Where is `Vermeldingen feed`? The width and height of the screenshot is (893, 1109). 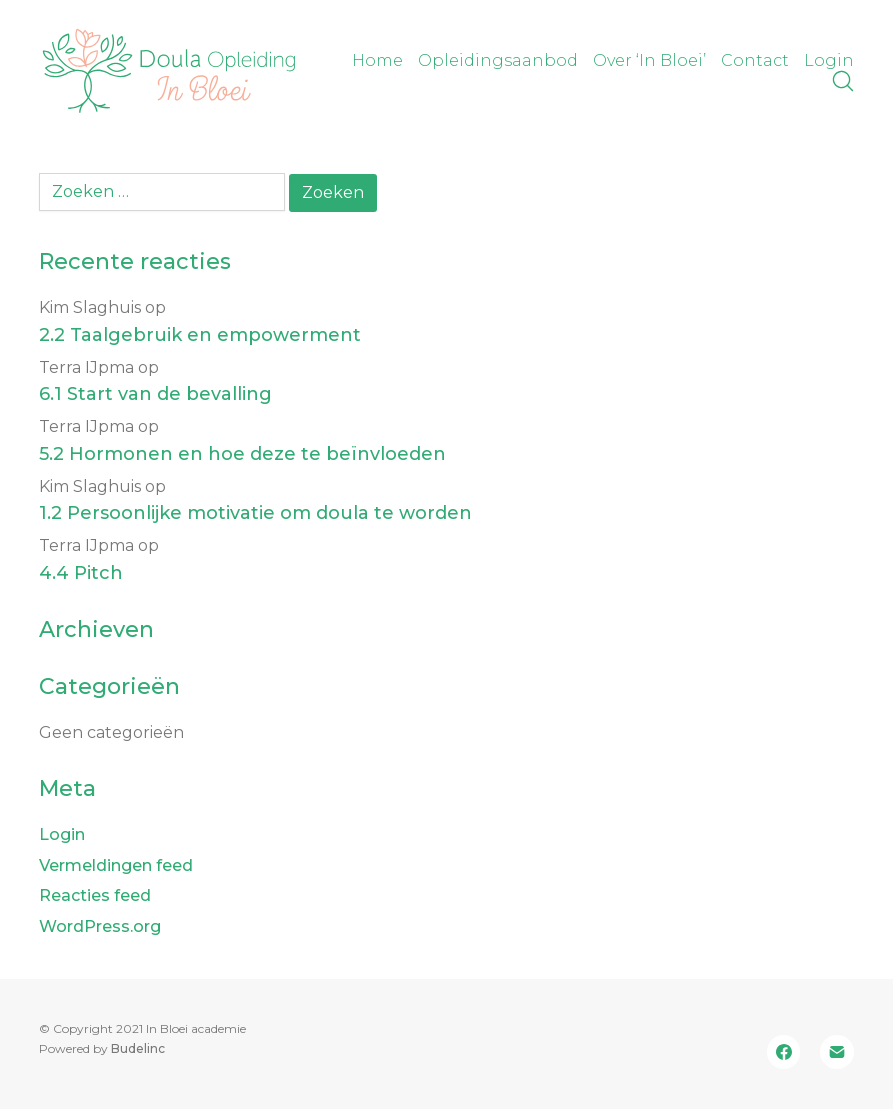
Vermeldingen feed is located at coordinates (116, 865).